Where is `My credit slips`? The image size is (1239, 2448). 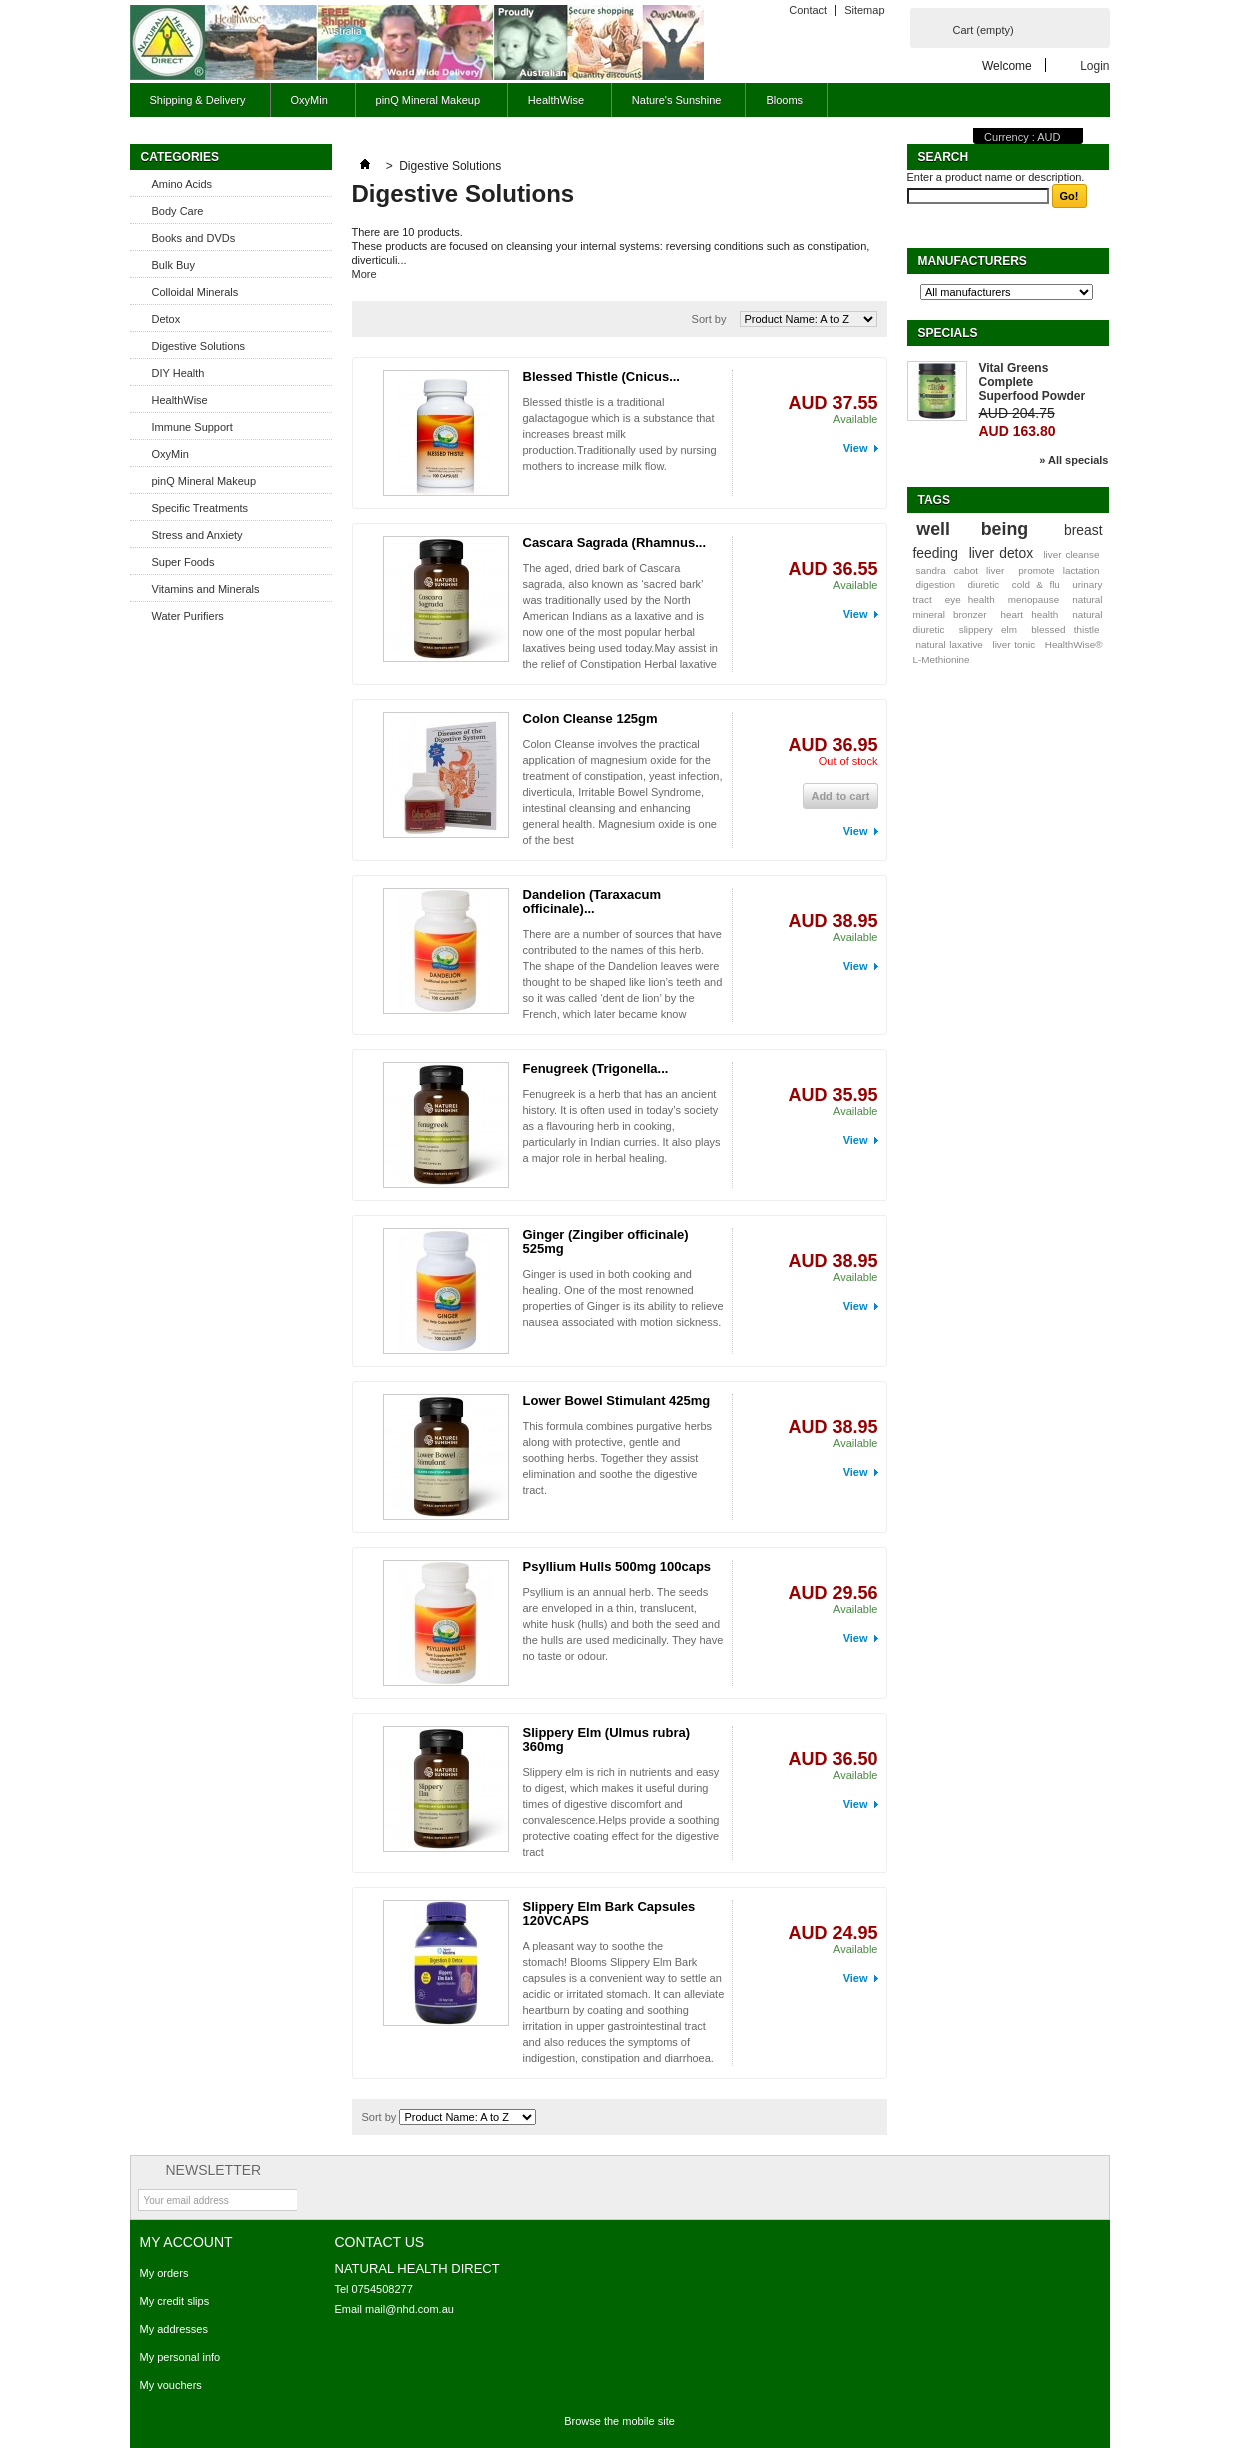
My credit slips is located at coordinates (175, 2301).